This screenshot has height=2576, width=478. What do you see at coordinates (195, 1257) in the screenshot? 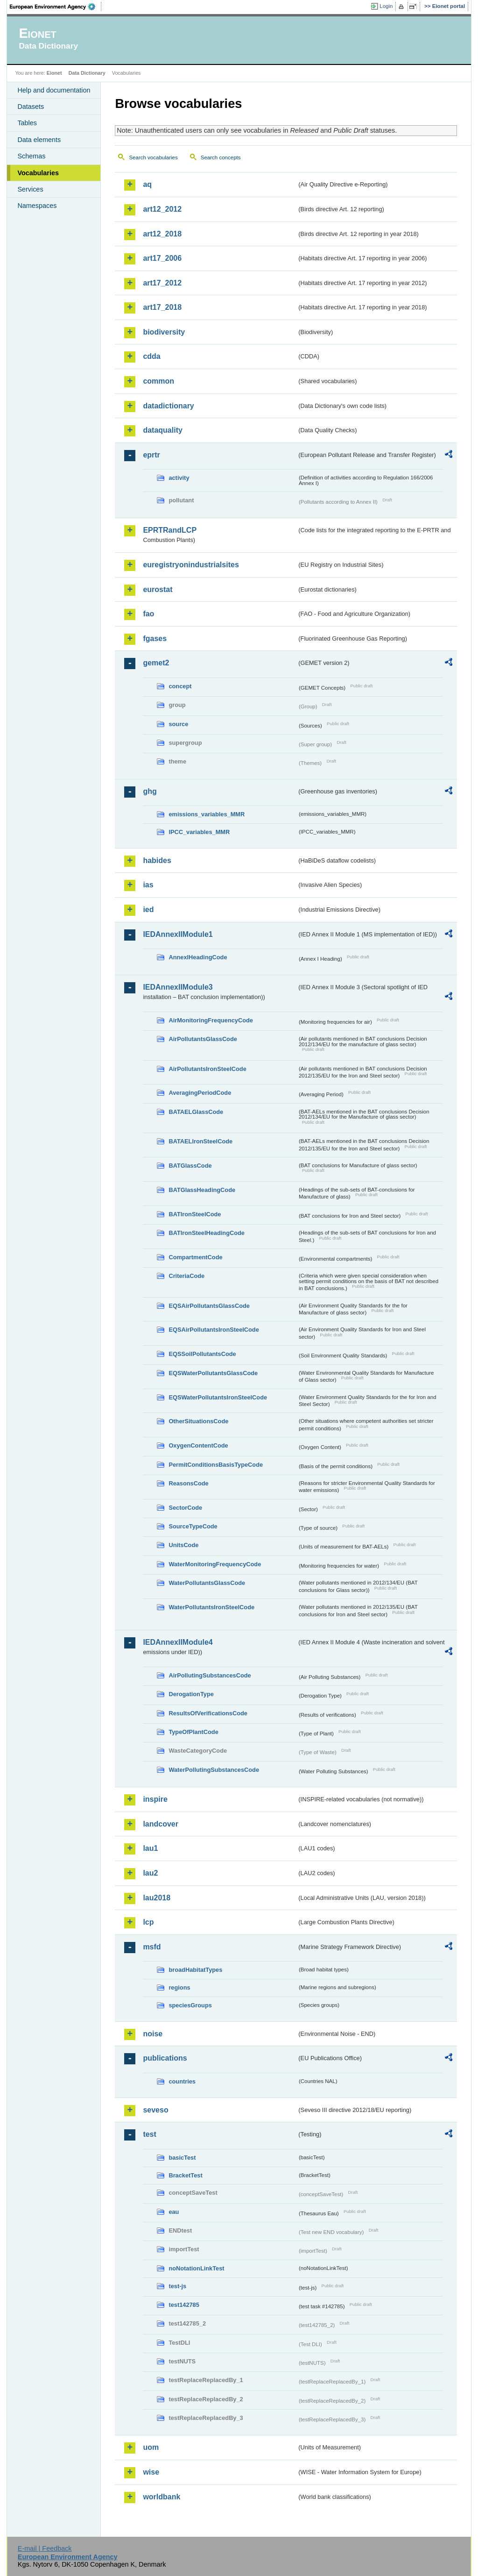
I see `CompartmentCode` at bounding box center [195, 1257].